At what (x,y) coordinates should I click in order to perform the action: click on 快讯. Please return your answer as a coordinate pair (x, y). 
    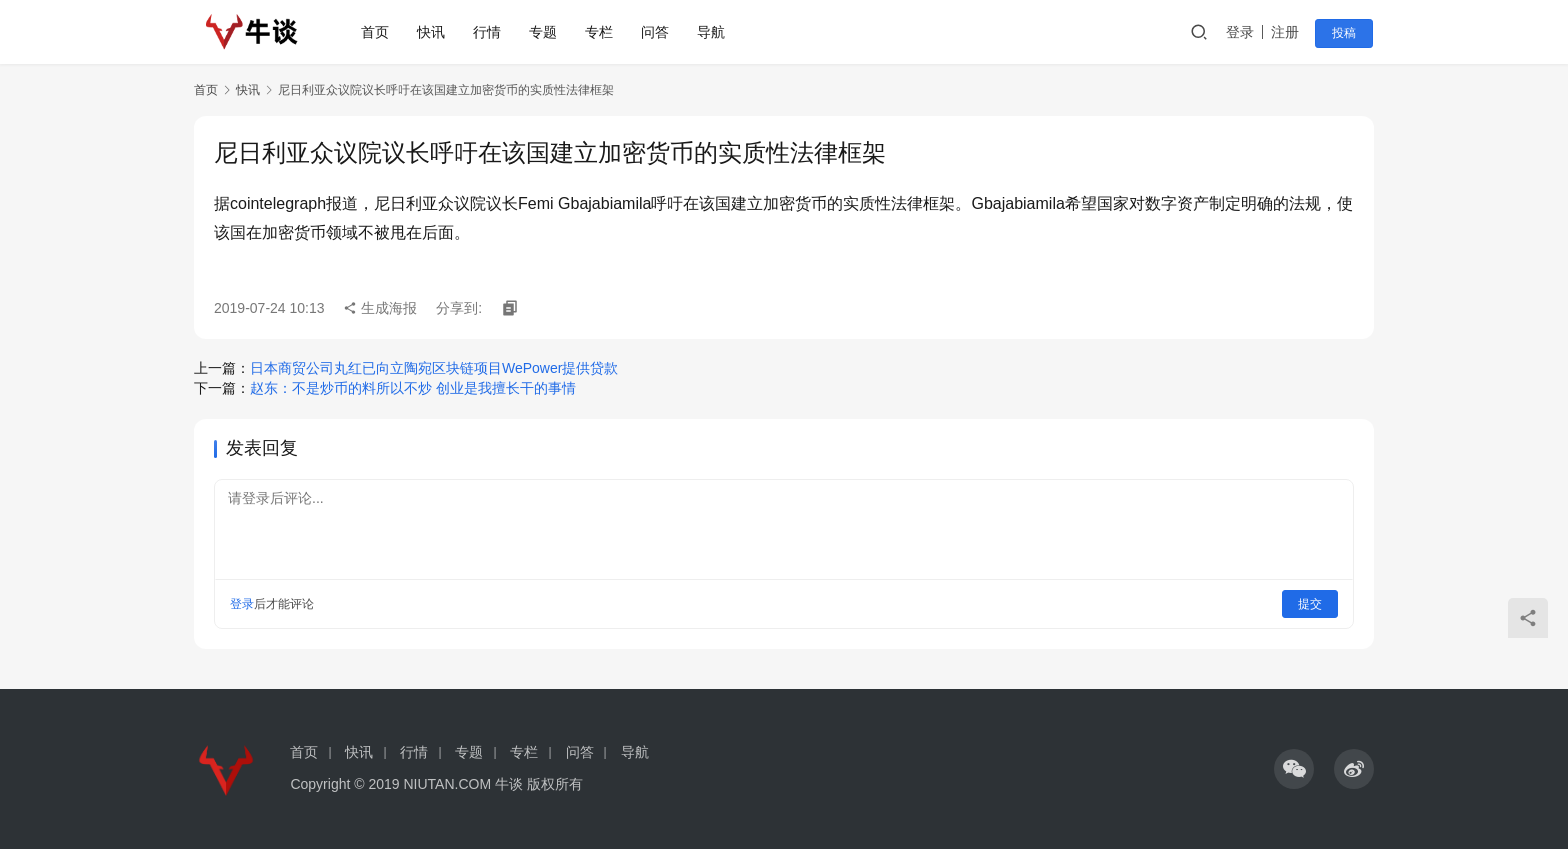
    Looking at the image, I should click on (433, 32).